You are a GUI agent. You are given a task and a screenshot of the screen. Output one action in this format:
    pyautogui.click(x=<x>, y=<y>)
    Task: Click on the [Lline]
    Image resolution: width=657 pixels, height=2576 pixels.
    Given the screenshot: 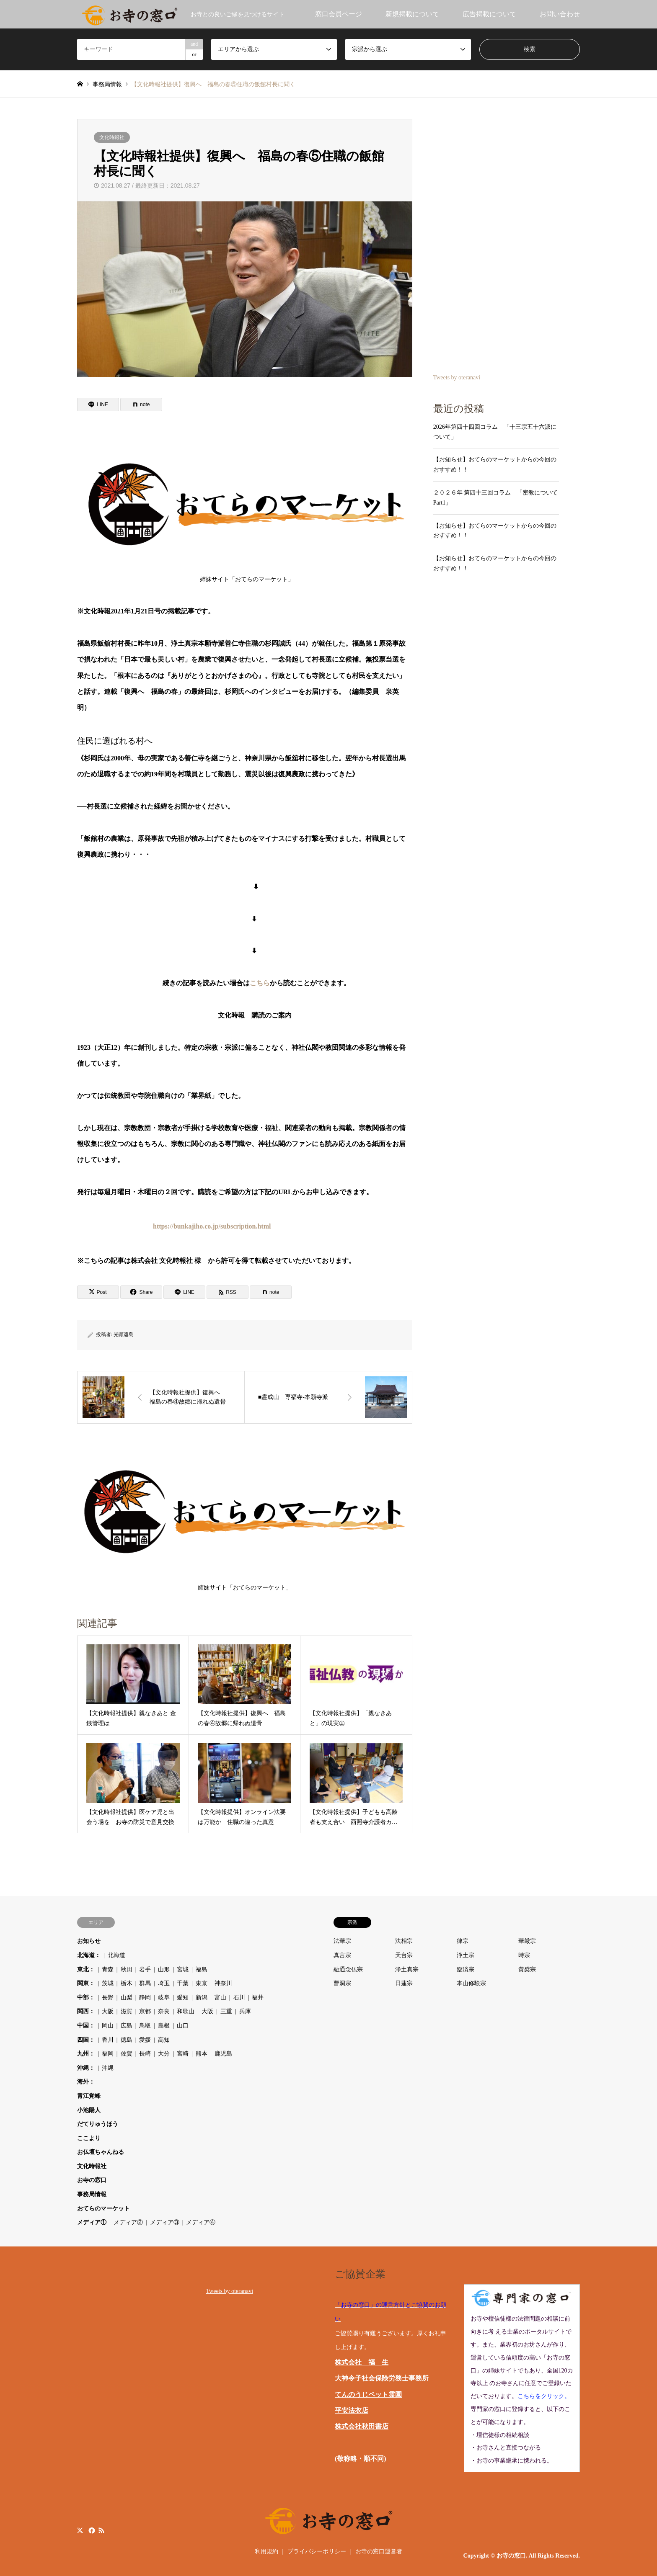 What is the action you would take?
    pyautogui.click(x=98, y=404)
    